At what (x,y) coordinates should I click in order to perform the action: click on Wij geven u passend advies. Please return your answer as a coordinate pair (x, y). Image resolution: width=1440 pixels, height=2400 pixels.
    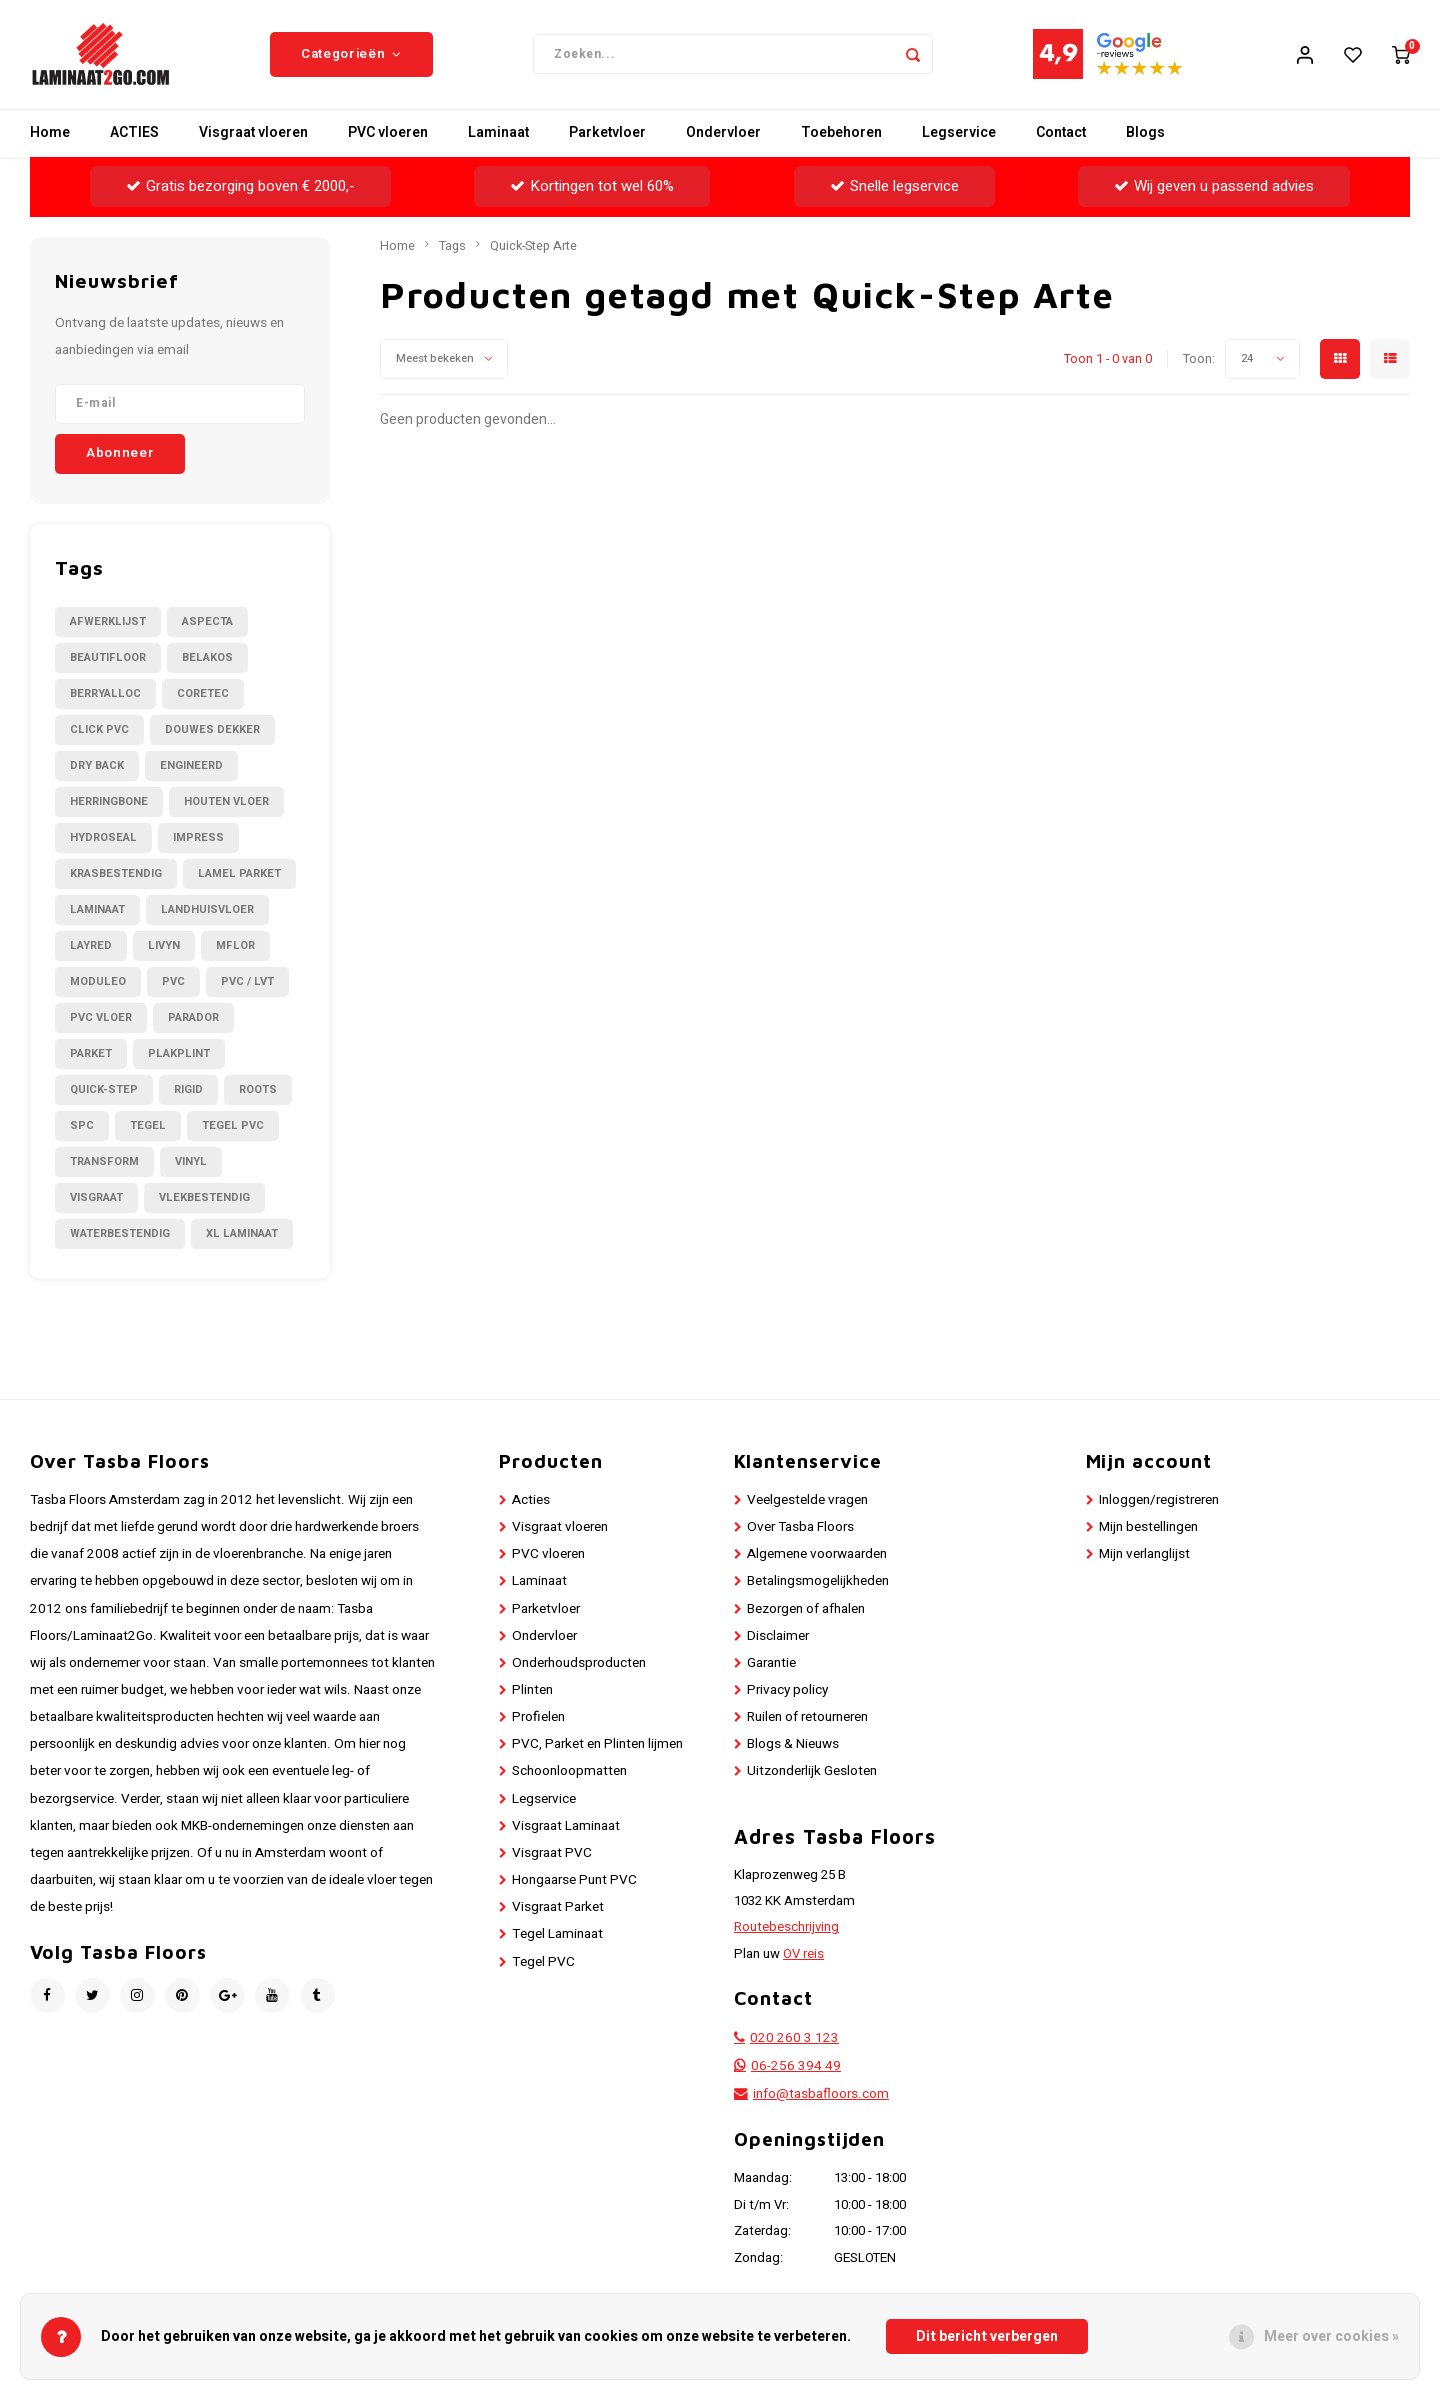
    Looking at the image, I should click on (1214, 187).